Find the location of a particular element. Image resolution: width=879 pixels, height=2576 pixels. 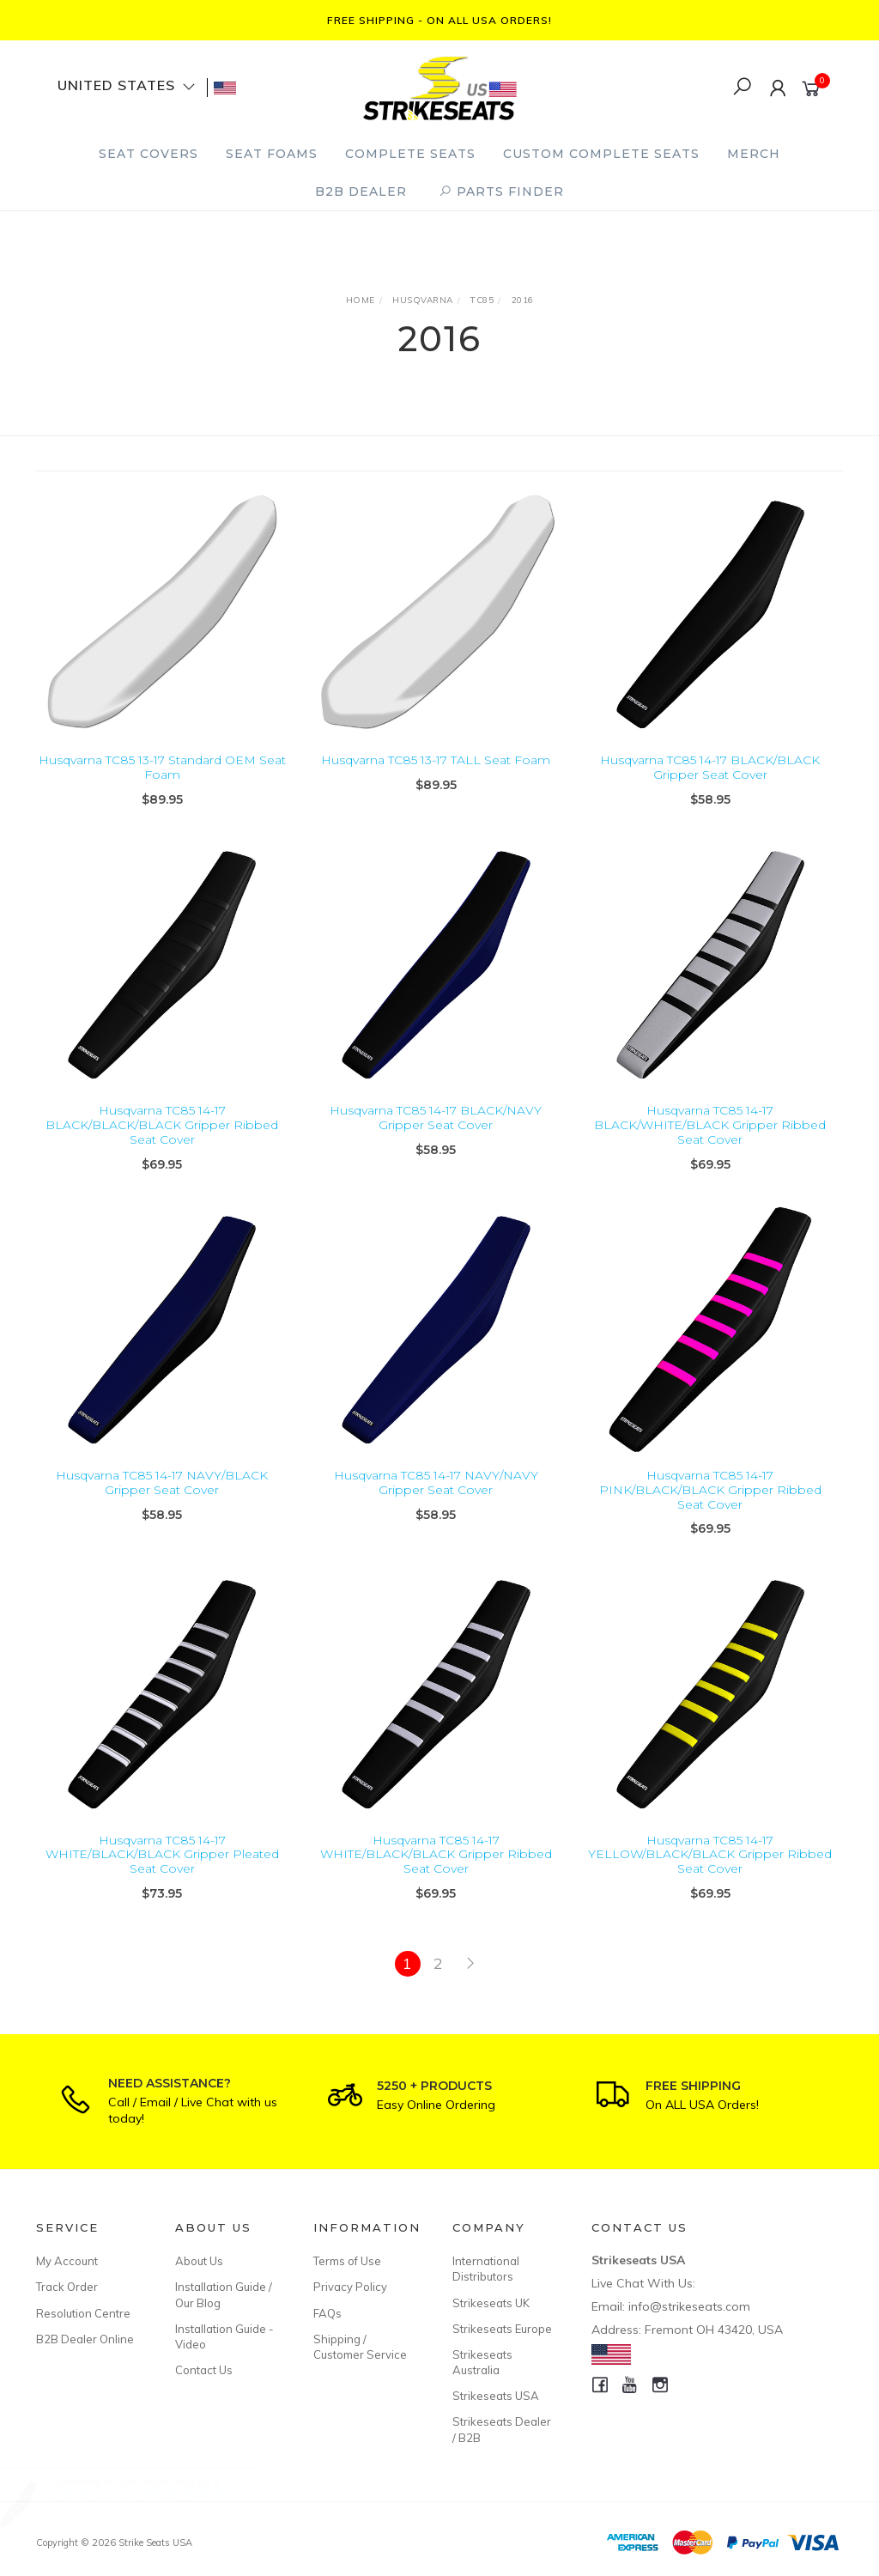

Contact Us is located at coordinates (204, 2370).